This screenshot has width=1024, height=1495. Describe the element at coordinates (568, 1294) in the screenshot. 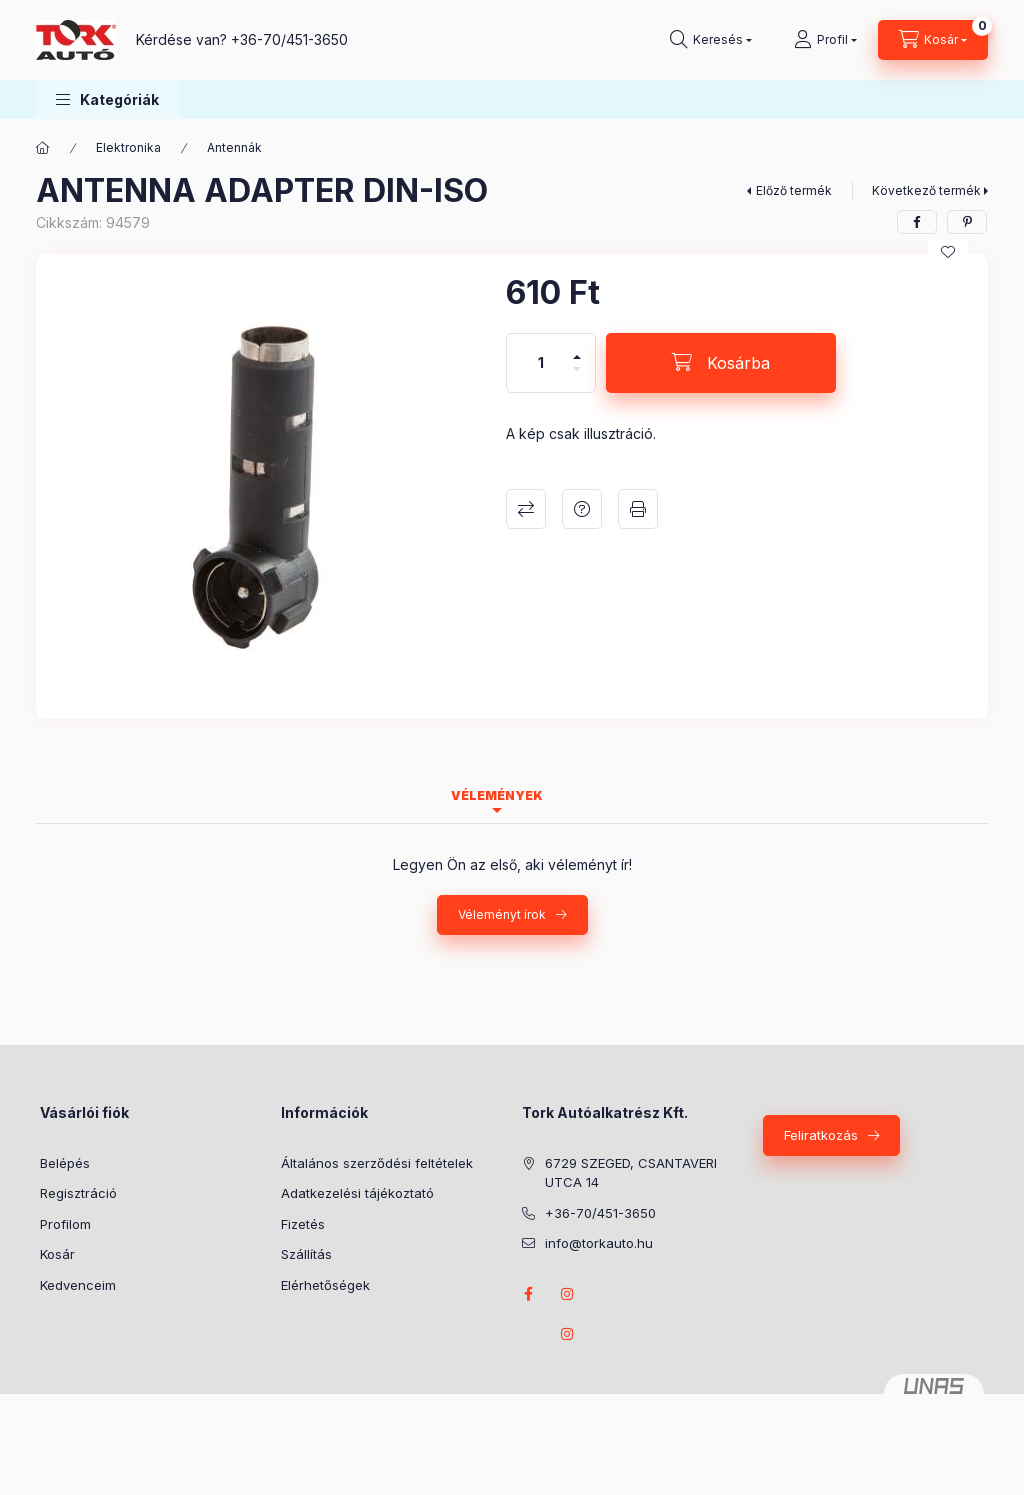

I see `instagram` at that location.